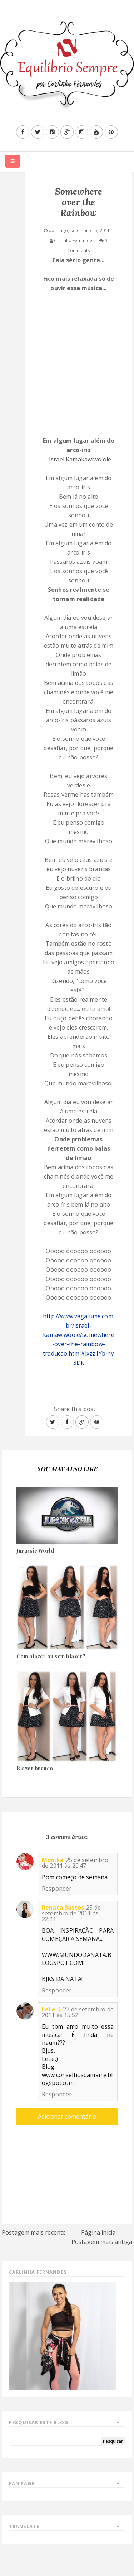 This screenshot has height=2576, width=134. Describe the element at coordinates (78, 2012) in the screenshot. I see `27 de setembro de 2011 às 15:52` at that location.